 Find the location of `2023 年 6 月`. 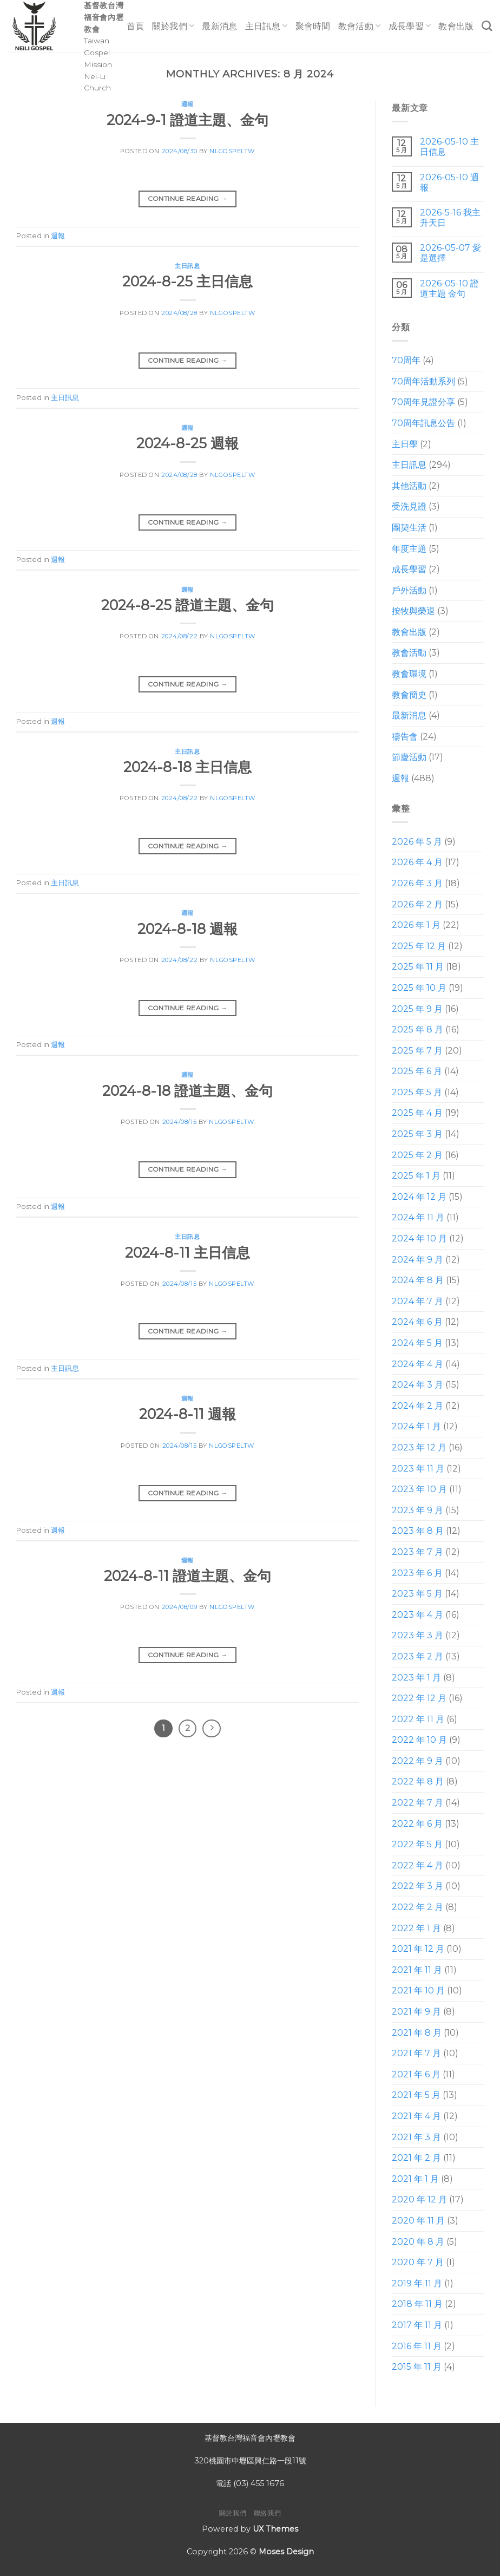

2023 年 6 月 is located at coordinates (417, 1573).